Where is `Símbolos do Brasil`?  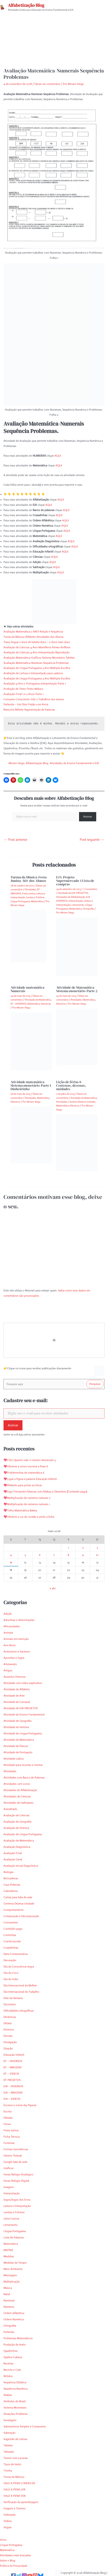 Símbolos do Brasil is located at coordinates (15, 2401).